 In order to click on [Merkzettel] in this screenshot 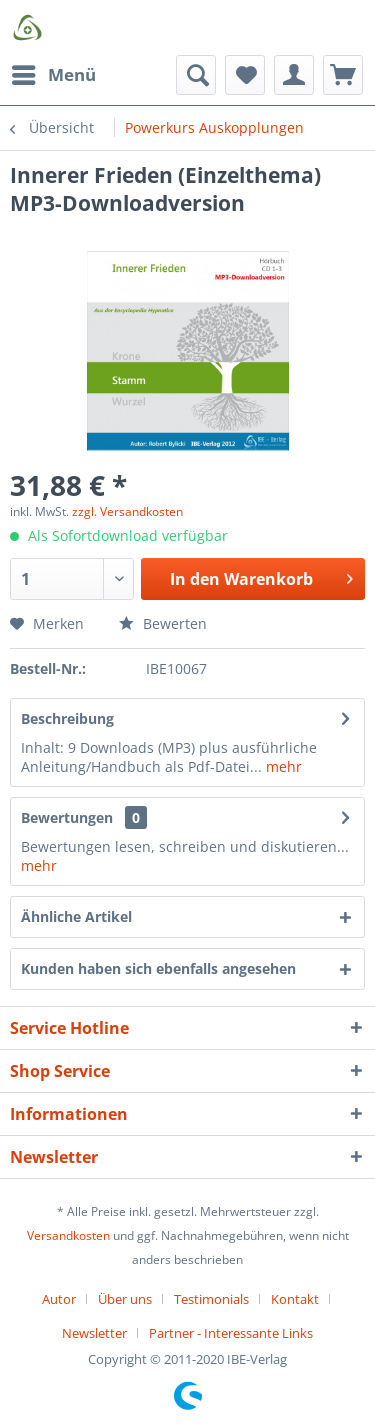, I will do `click(245, 75)`.